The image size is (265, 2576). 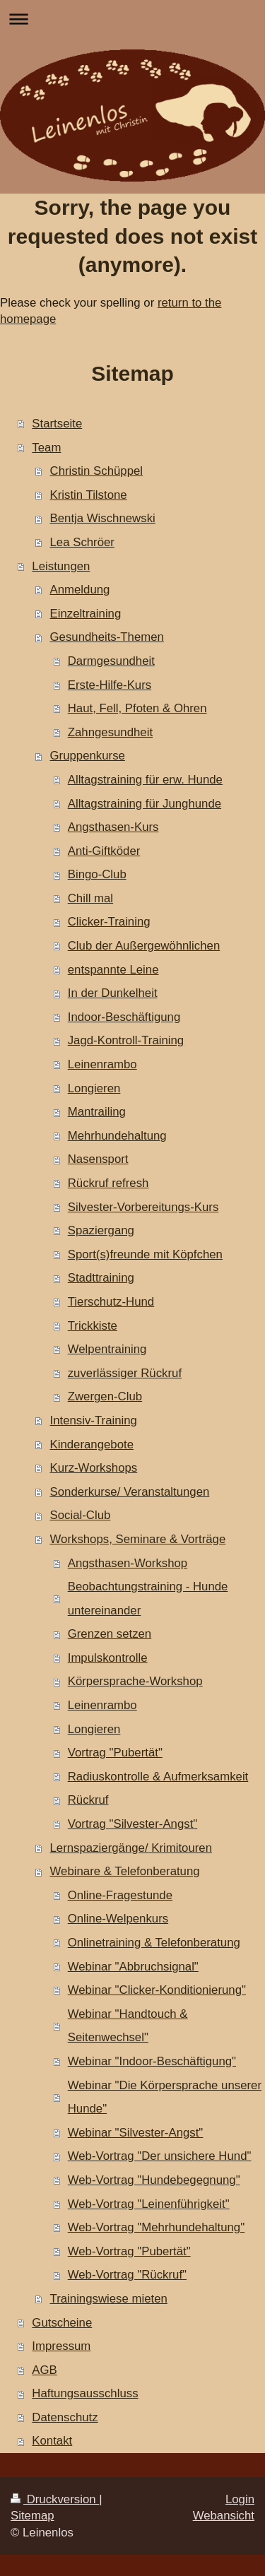 I want to click on Tierschutz-Hund, so click(x=111, y=1301).